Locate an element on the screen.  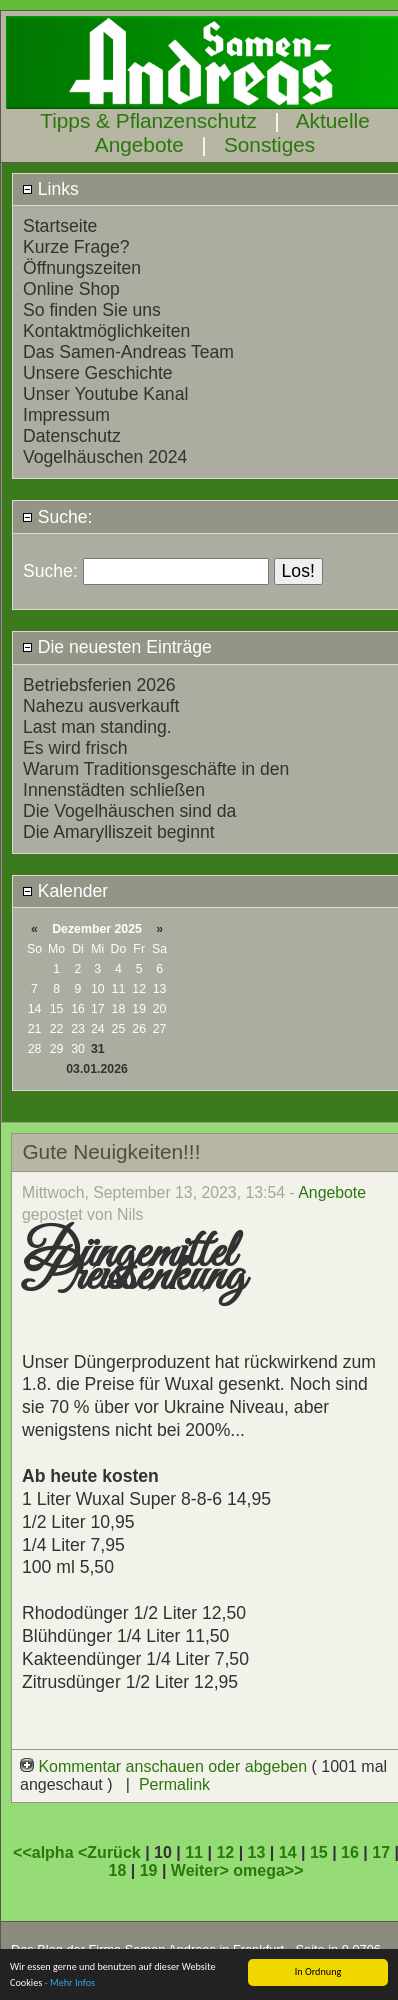
Startseite is located at coordinates (60, 226).